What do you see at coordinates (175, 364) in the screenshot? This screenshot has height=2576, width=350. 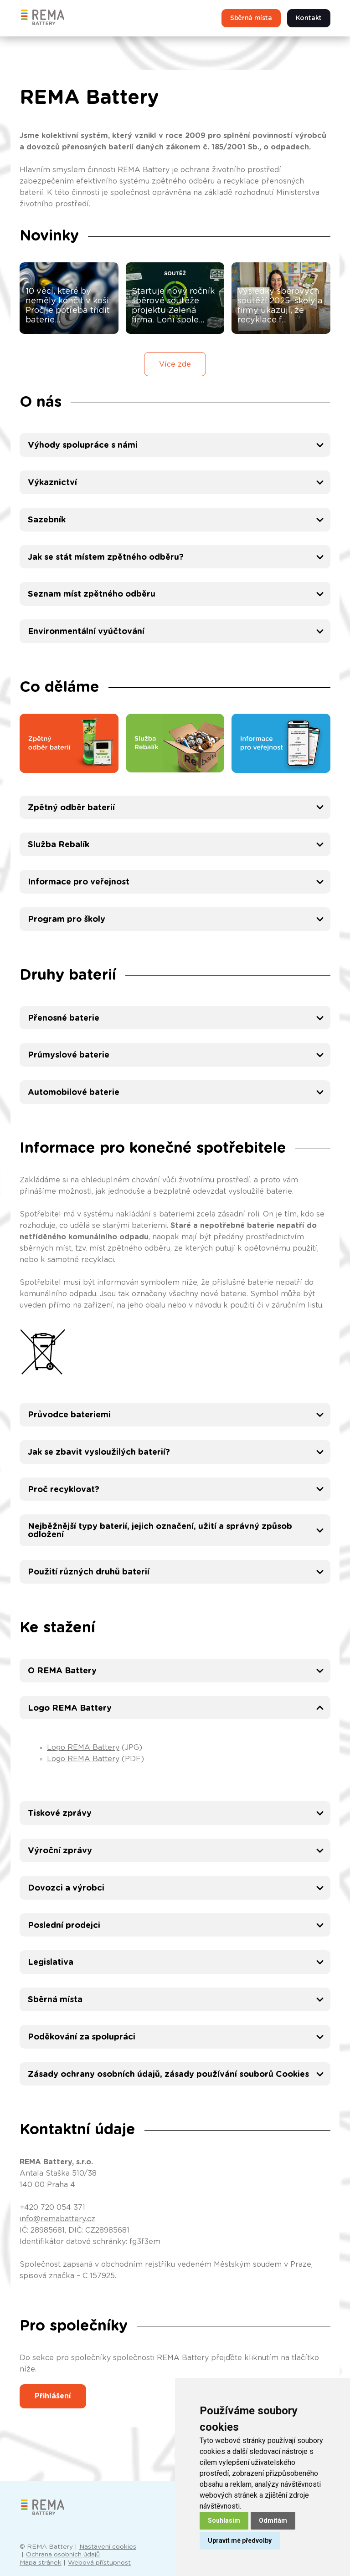 I see `Více zde` at bounding box center [175, 364].